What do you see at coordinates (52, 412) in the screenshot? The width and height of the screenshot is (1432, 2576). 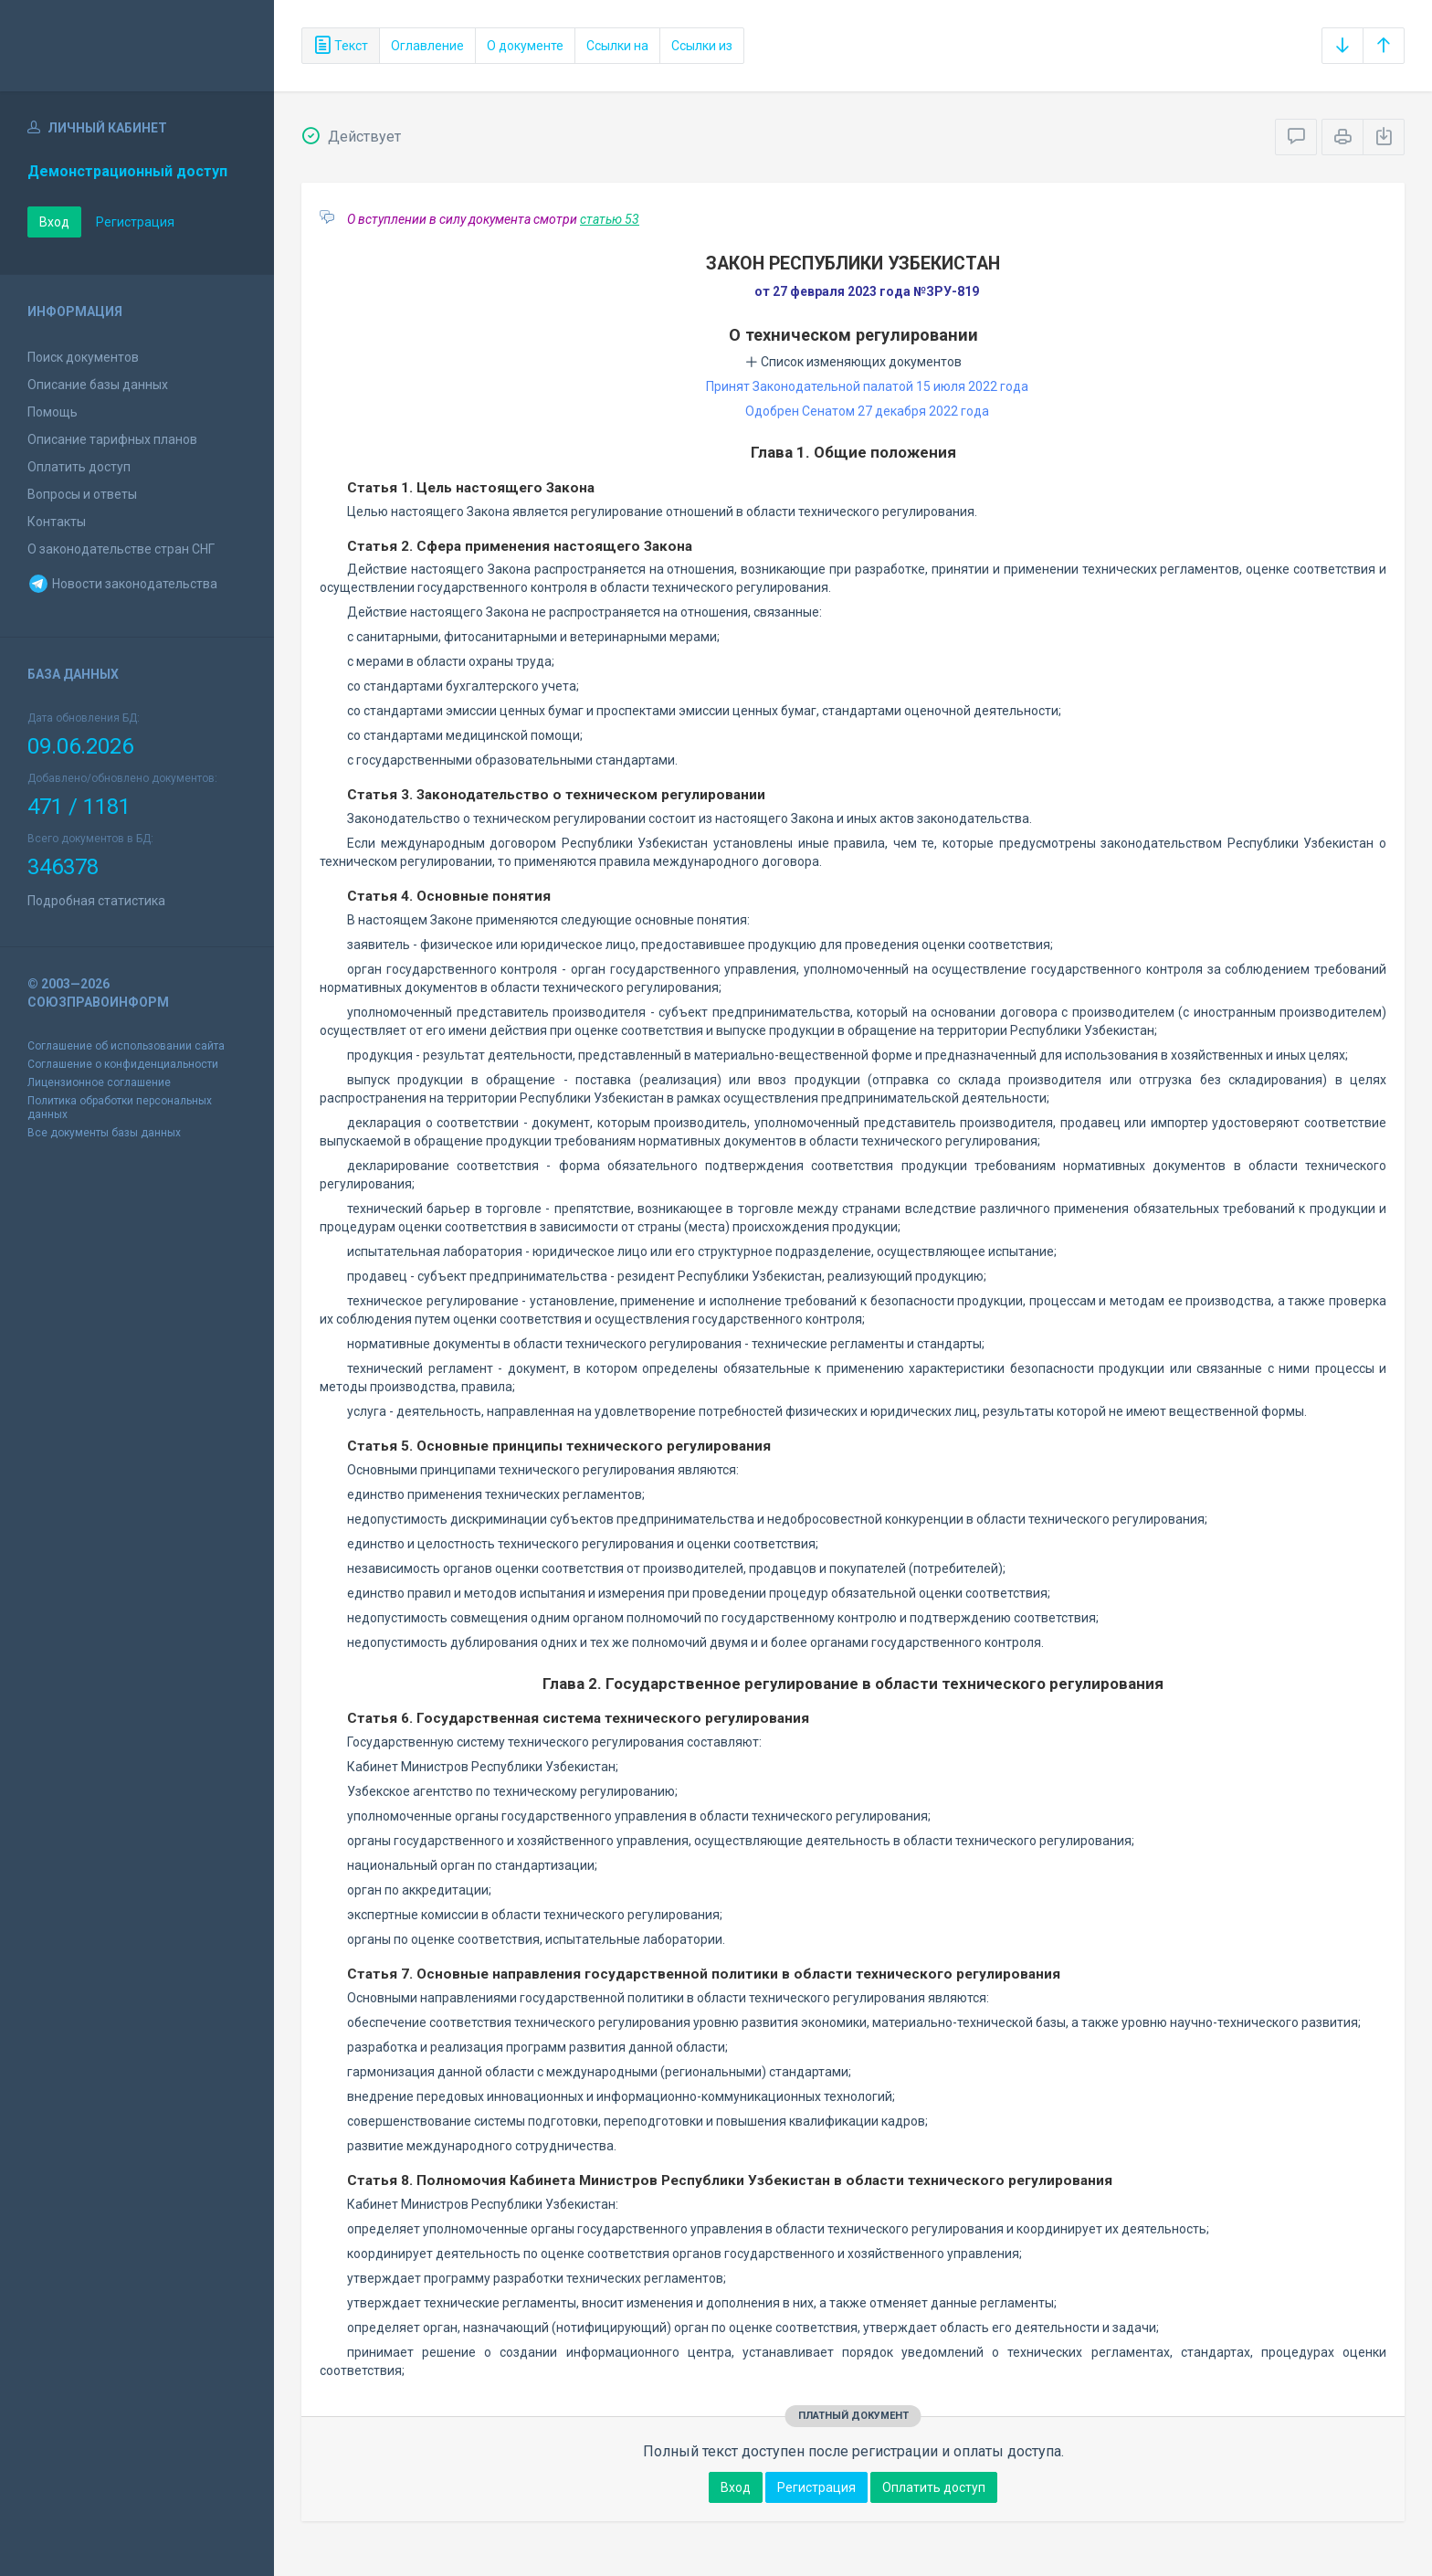 I see `Помощь` at bounding box center [52, 412].